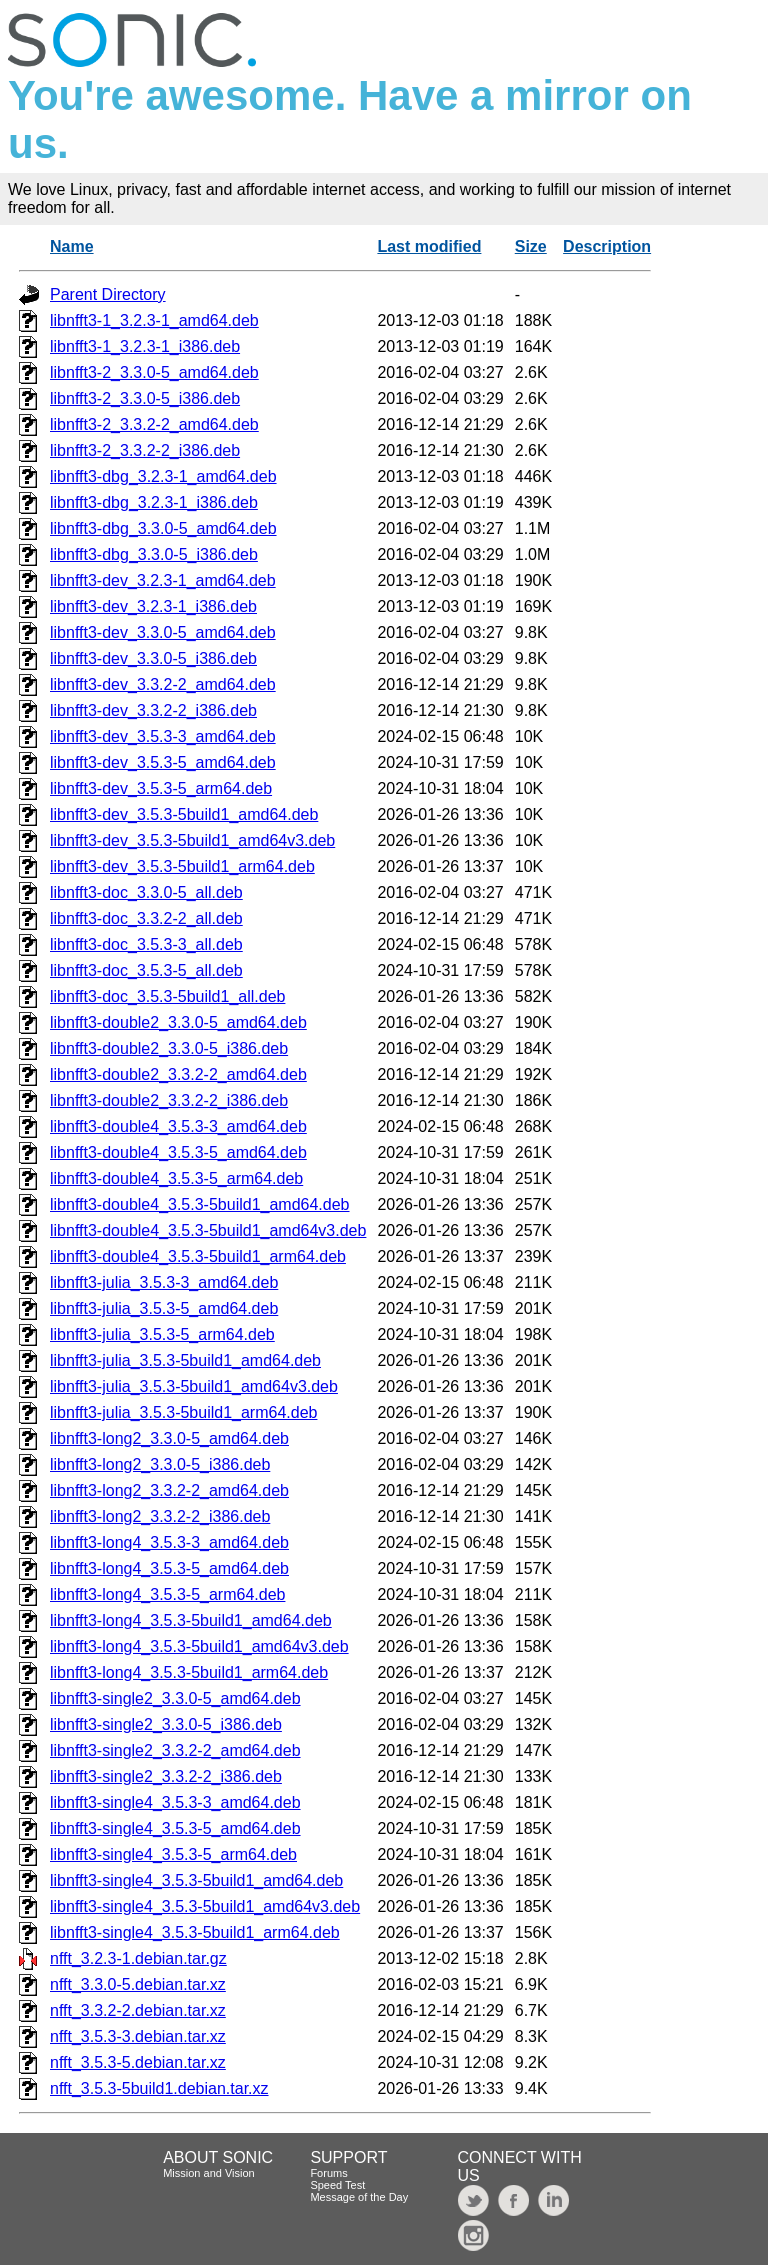  Describe the element at coordinates (199, 1646) in the screenshot. I see `libnfft3-long4_3.5.3-5build1_amd64v3.deb` at that location.